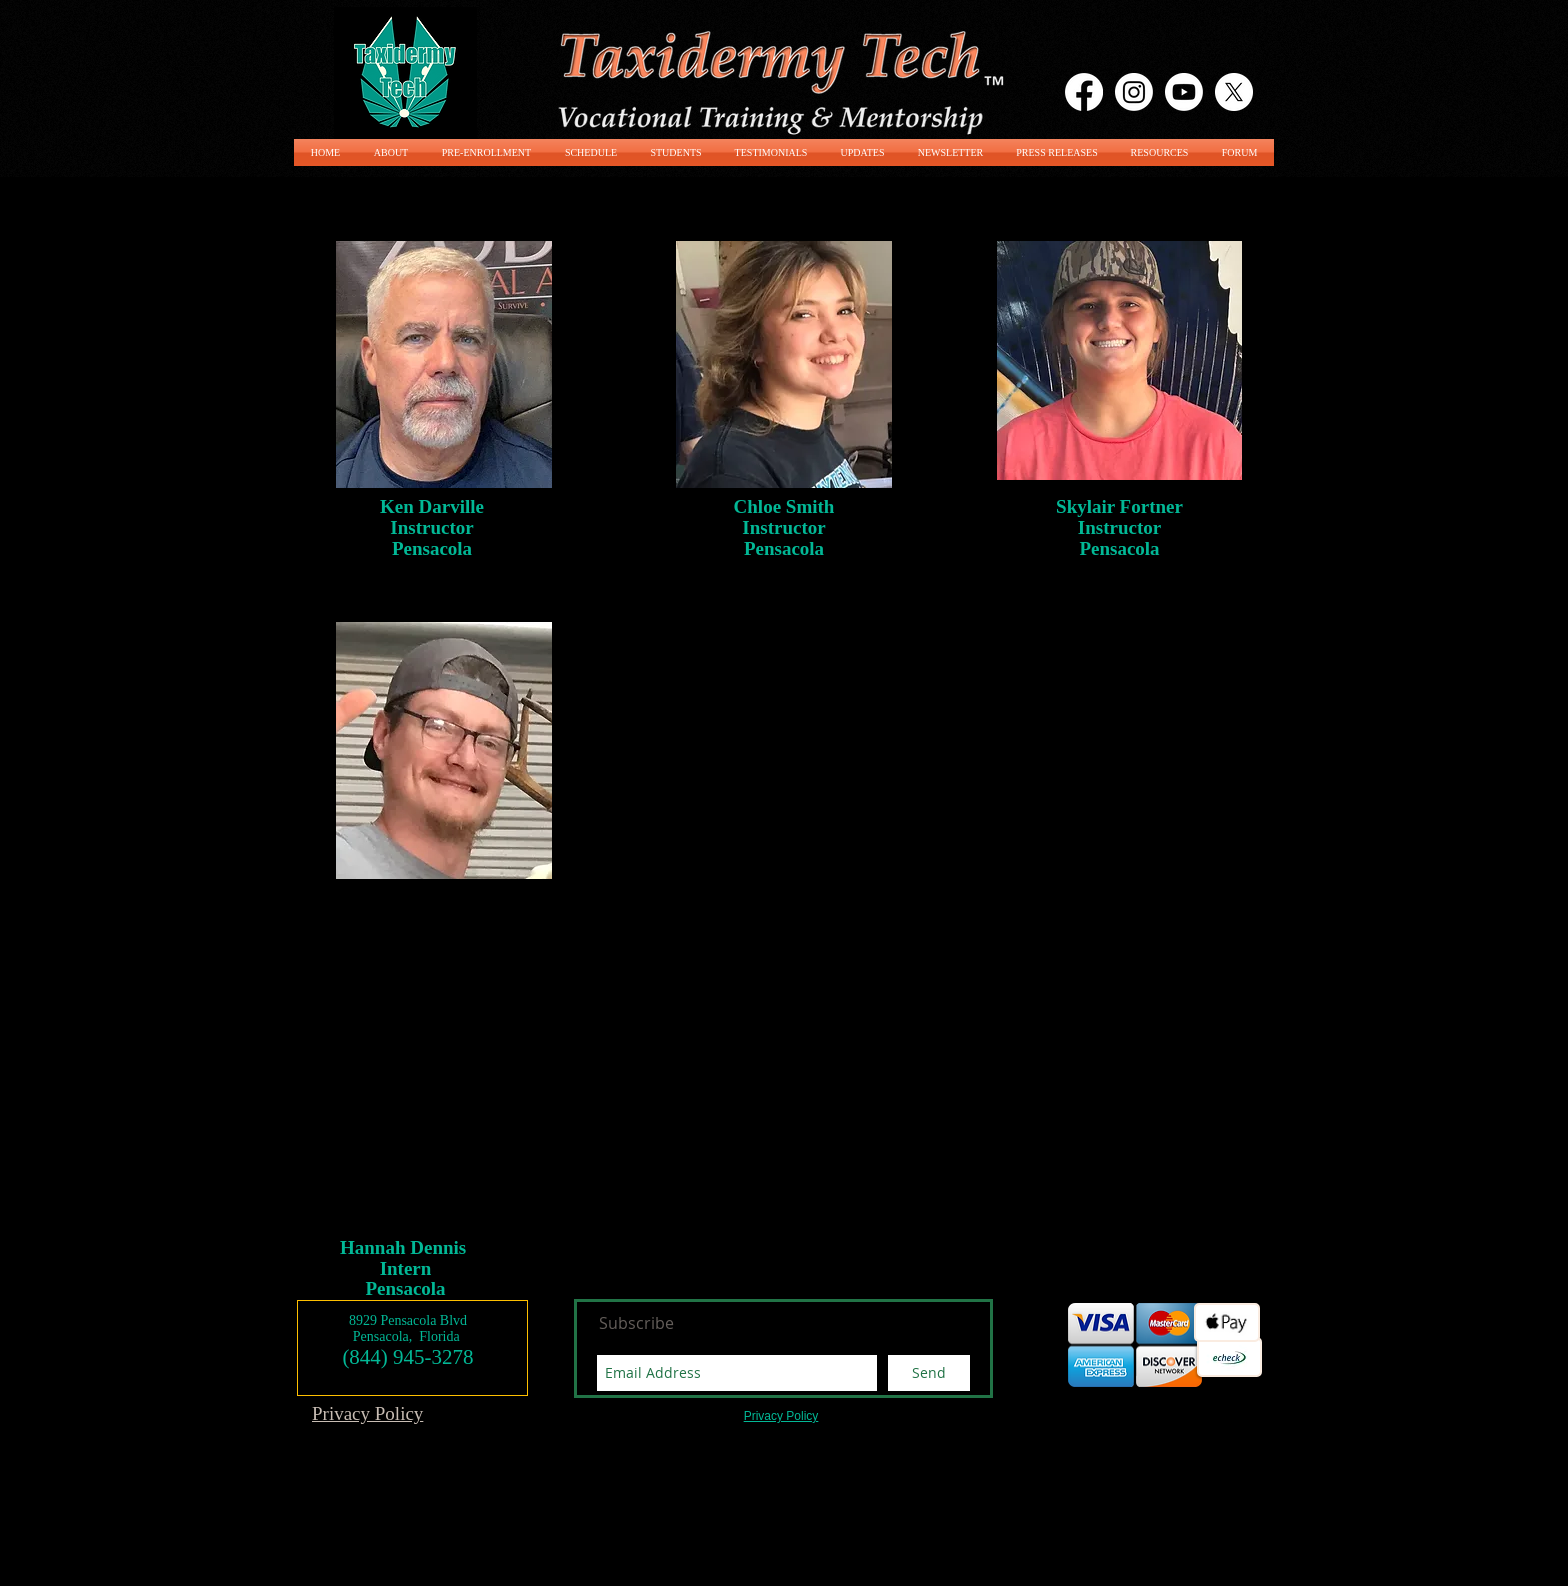 The width and height of the screenshot is (1568, 1586). I want to click on [X], so click(1234, 92).